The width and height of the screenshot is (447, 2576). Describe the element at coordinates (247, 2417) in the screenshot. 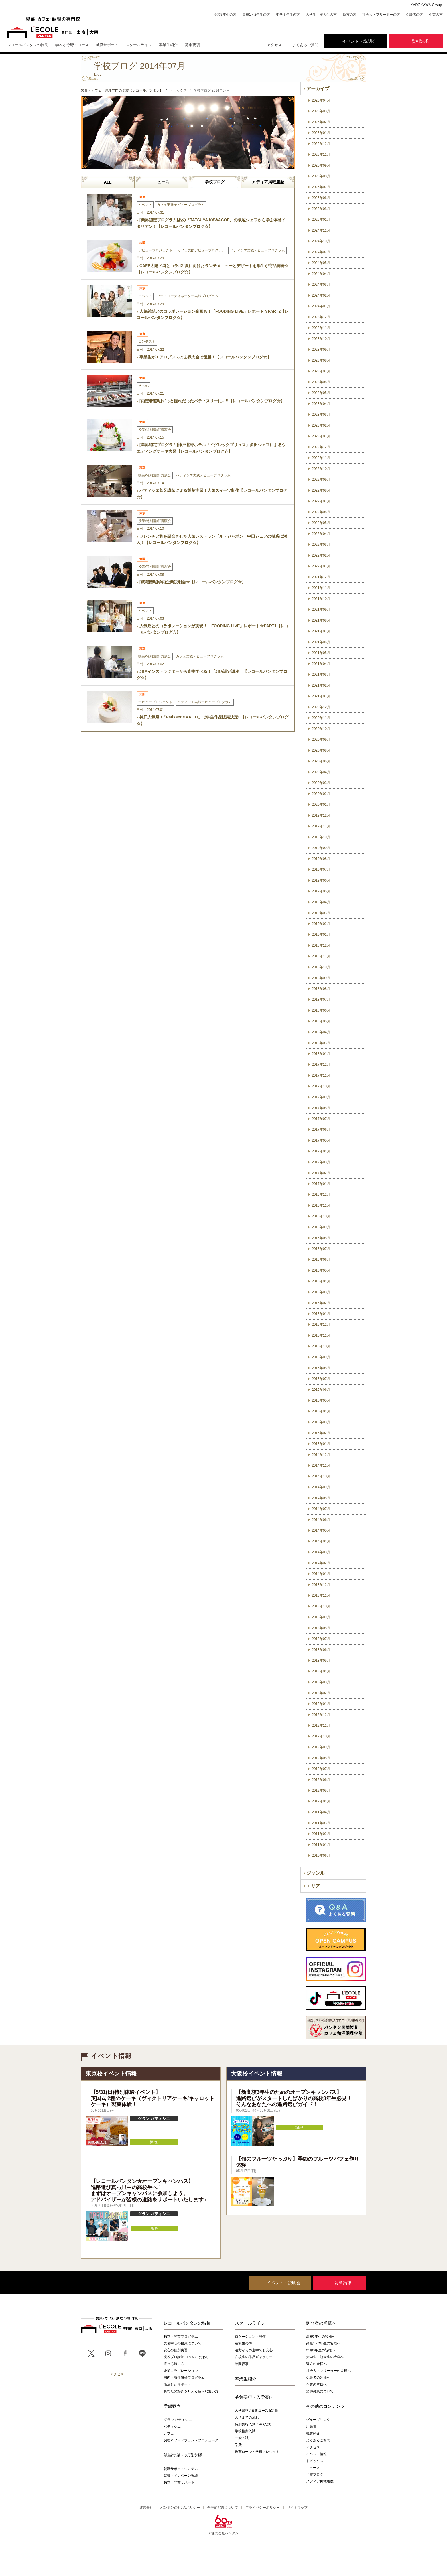

I see `入学までの流れ` at that location.